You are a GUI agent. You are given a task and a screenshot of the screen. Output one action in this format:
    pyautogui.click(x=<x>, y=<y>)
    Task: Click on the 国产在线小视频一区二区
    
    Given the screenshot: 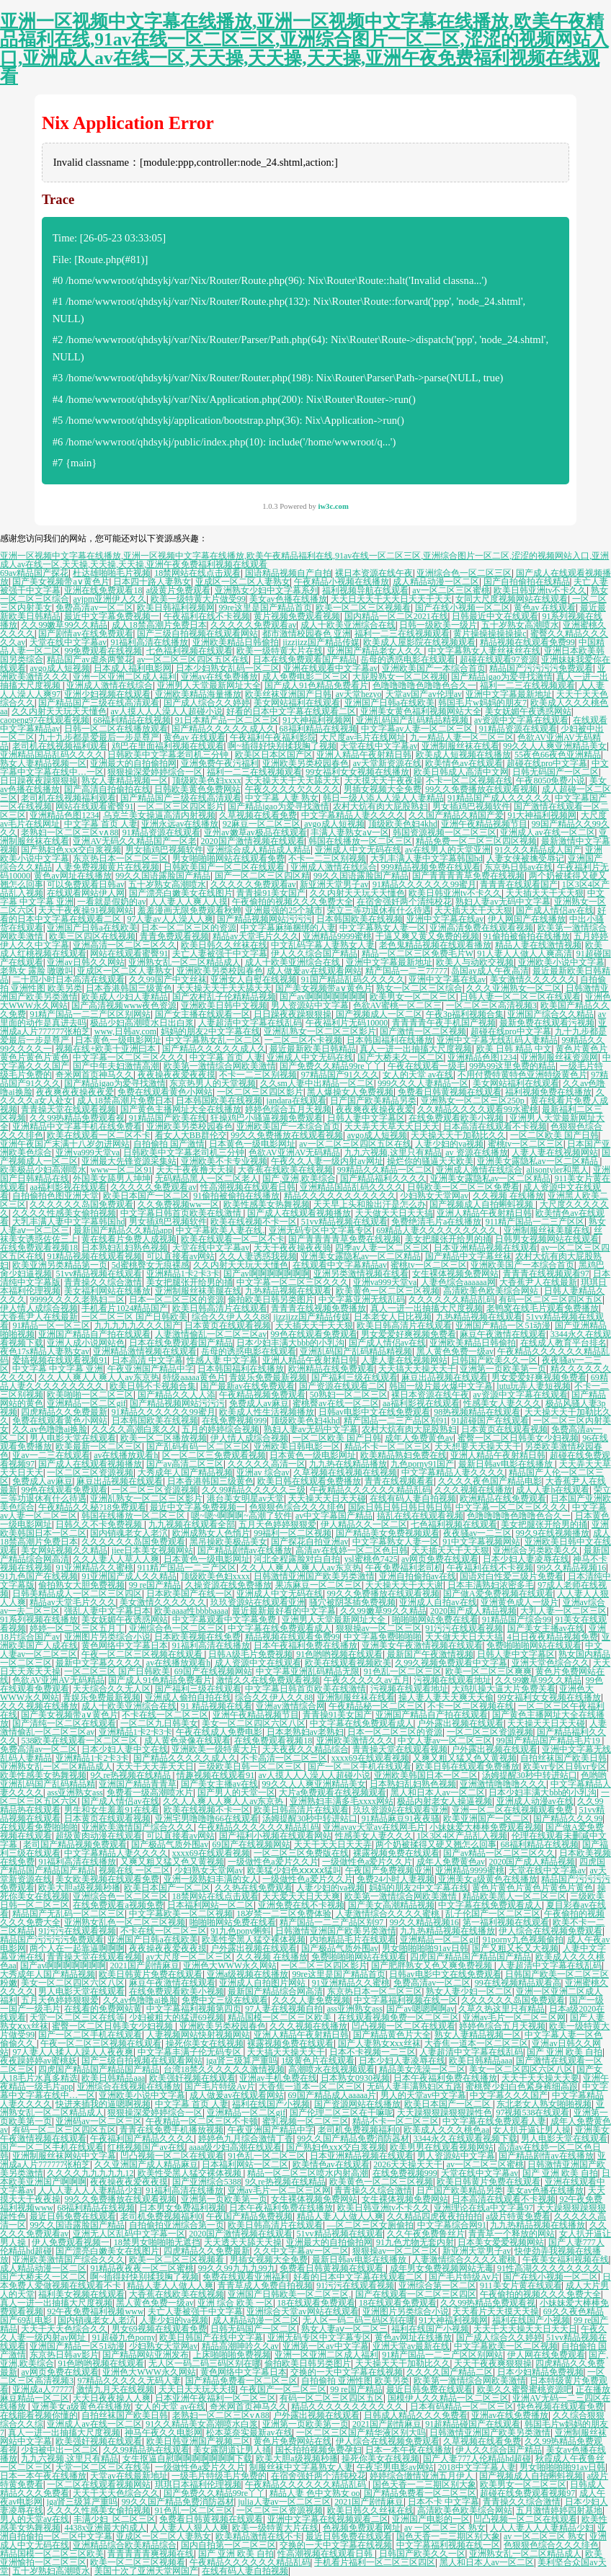 What is the action you would take?
    pyautogui.click(x=462, y=608)
    